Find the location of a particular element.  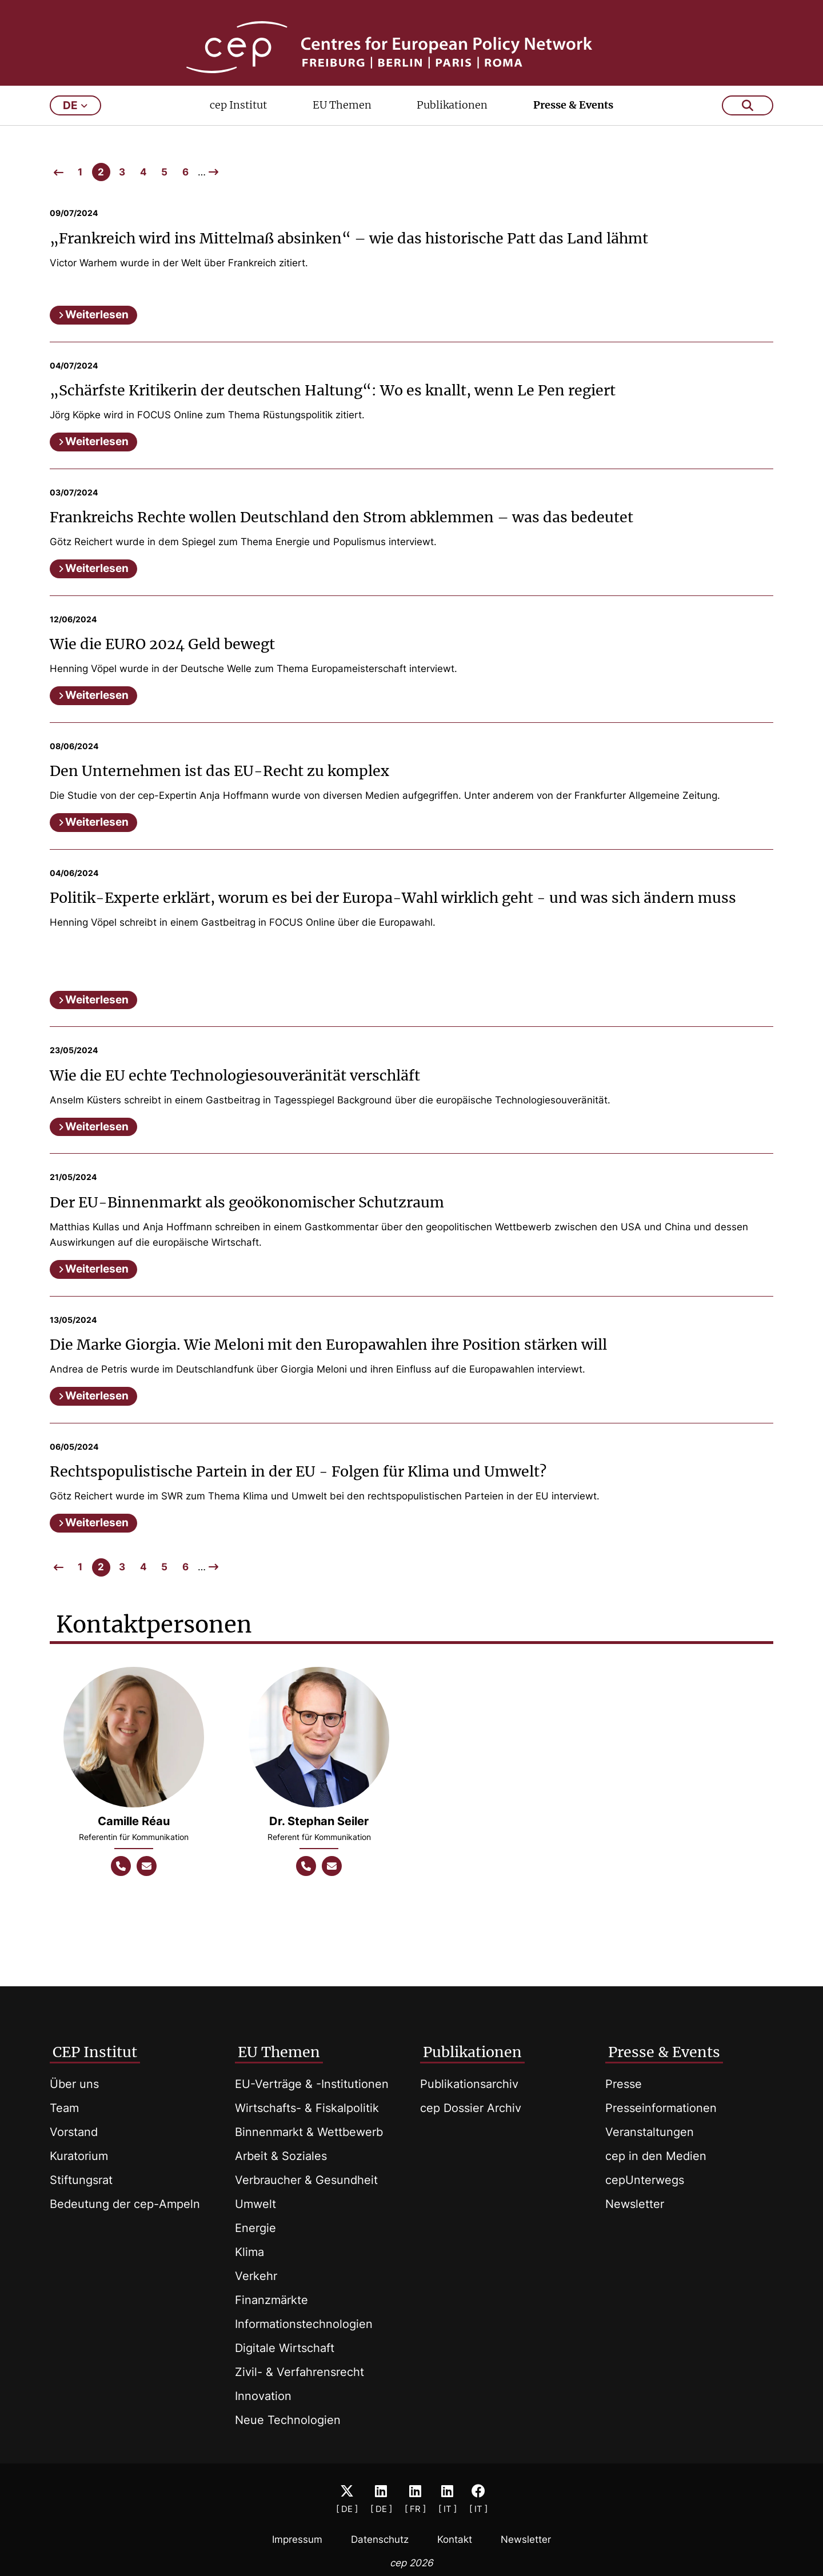

Presseinformationen is located at coordinates (661, 2108).